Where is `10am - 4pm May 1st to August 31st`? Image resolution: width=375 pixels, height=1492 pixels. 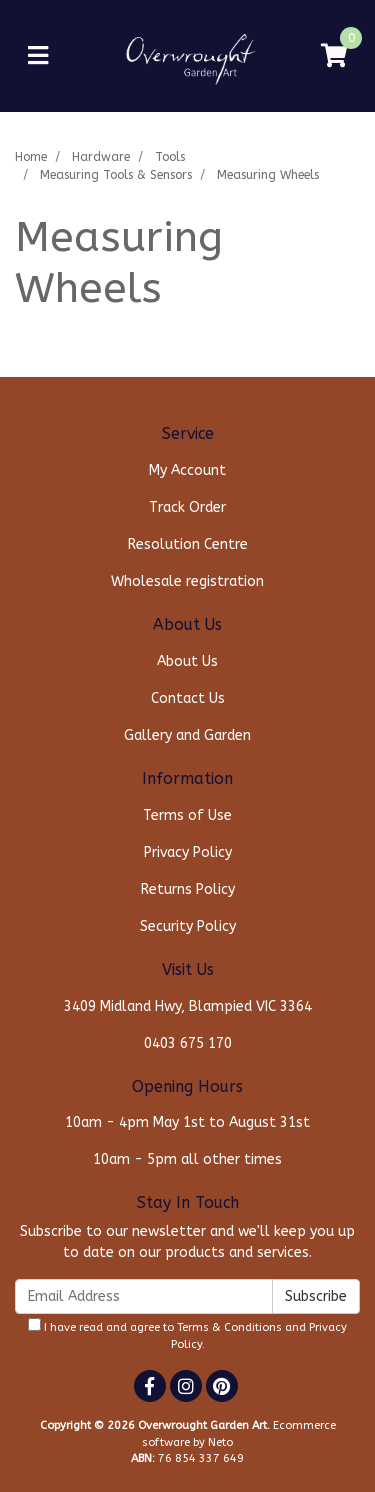 10am - 4pm May 1st to August 31st is located at coordinates (187, 1122).